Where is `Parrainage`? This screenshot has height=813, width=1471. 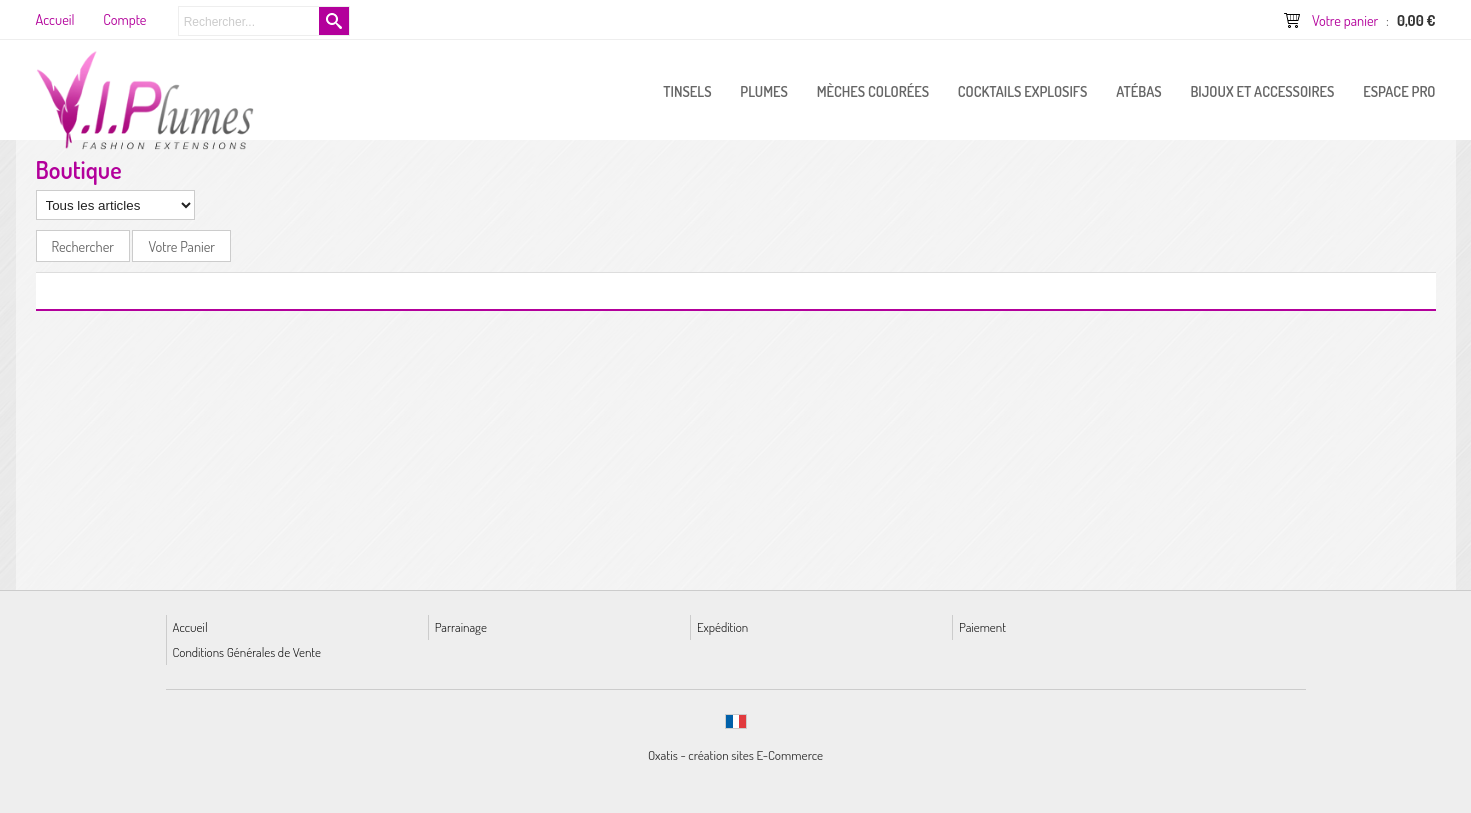
Parrainage is located at coordinates (461, 626).